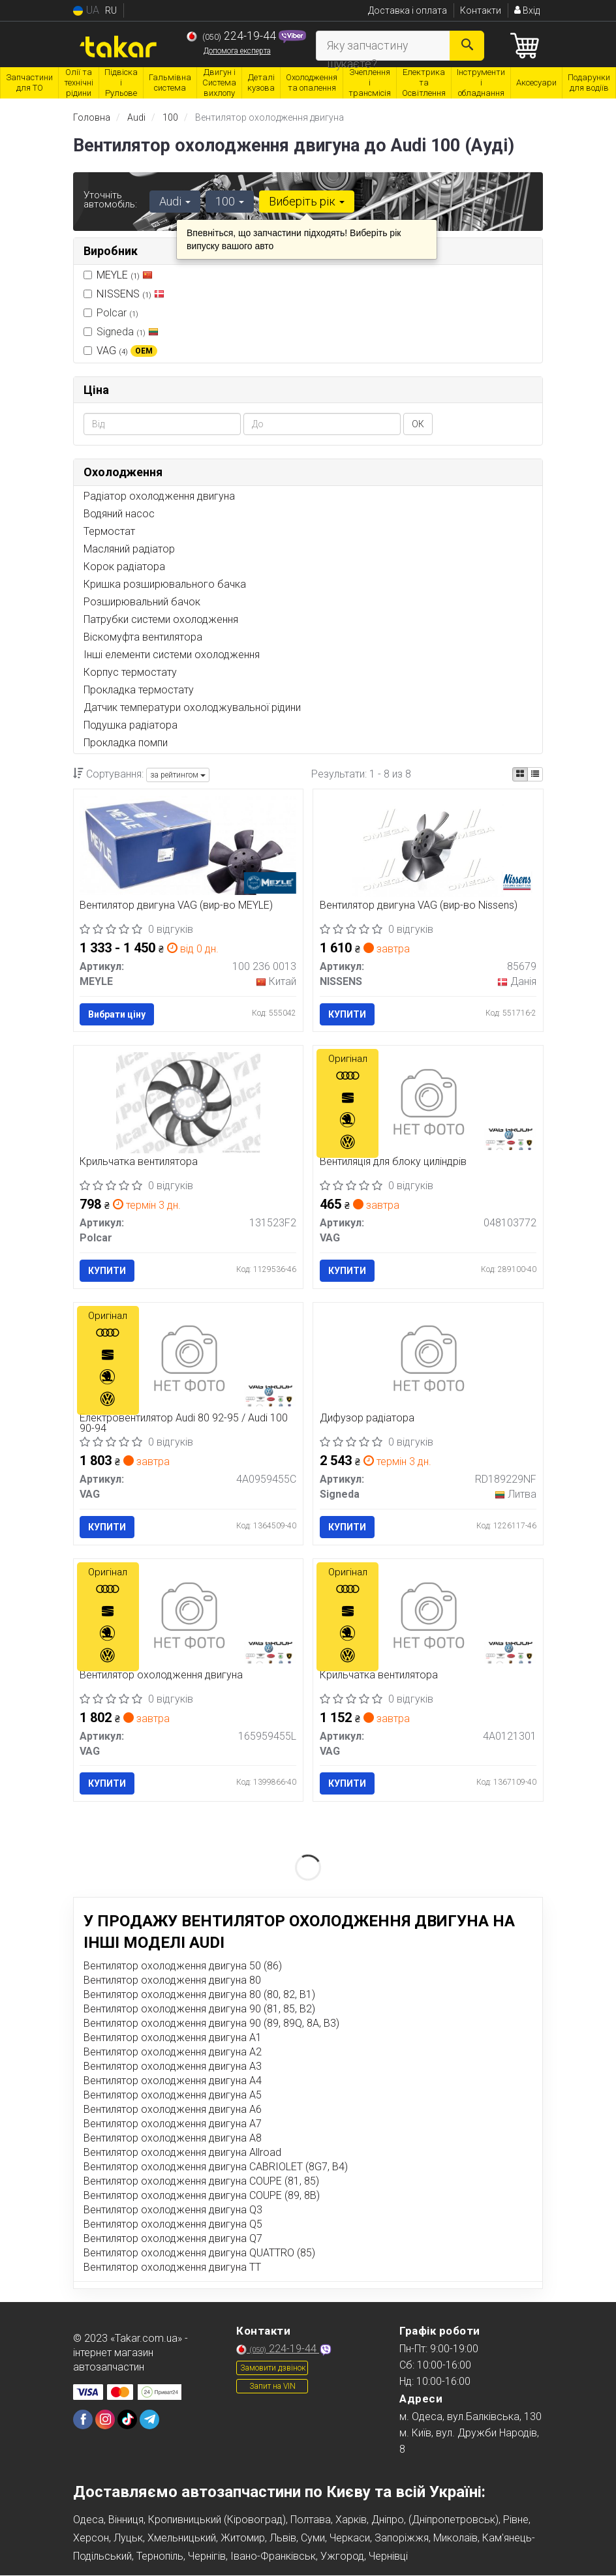 This screenshot has width=616, height=2576. Describe the element at coordinates (202, 2196) in the screenshot. I see `Вентилятор охолодження двигуна COUPE (89, 8B)` at that location.